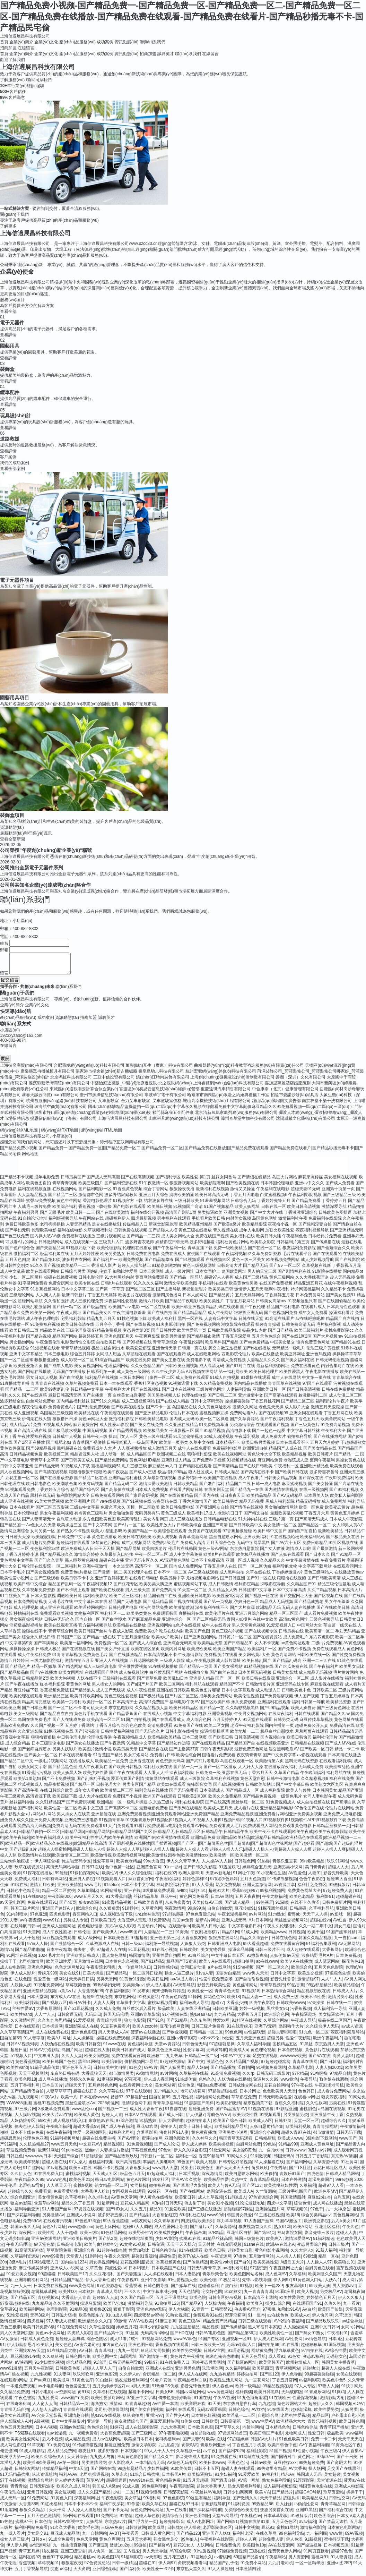 Image resolution: width=366 pixels, height=2576 pixels. What do you see at coordinates (48, 2401) in the screenshot?
I see `九九性爱网` at bounding box center [48, 2401].